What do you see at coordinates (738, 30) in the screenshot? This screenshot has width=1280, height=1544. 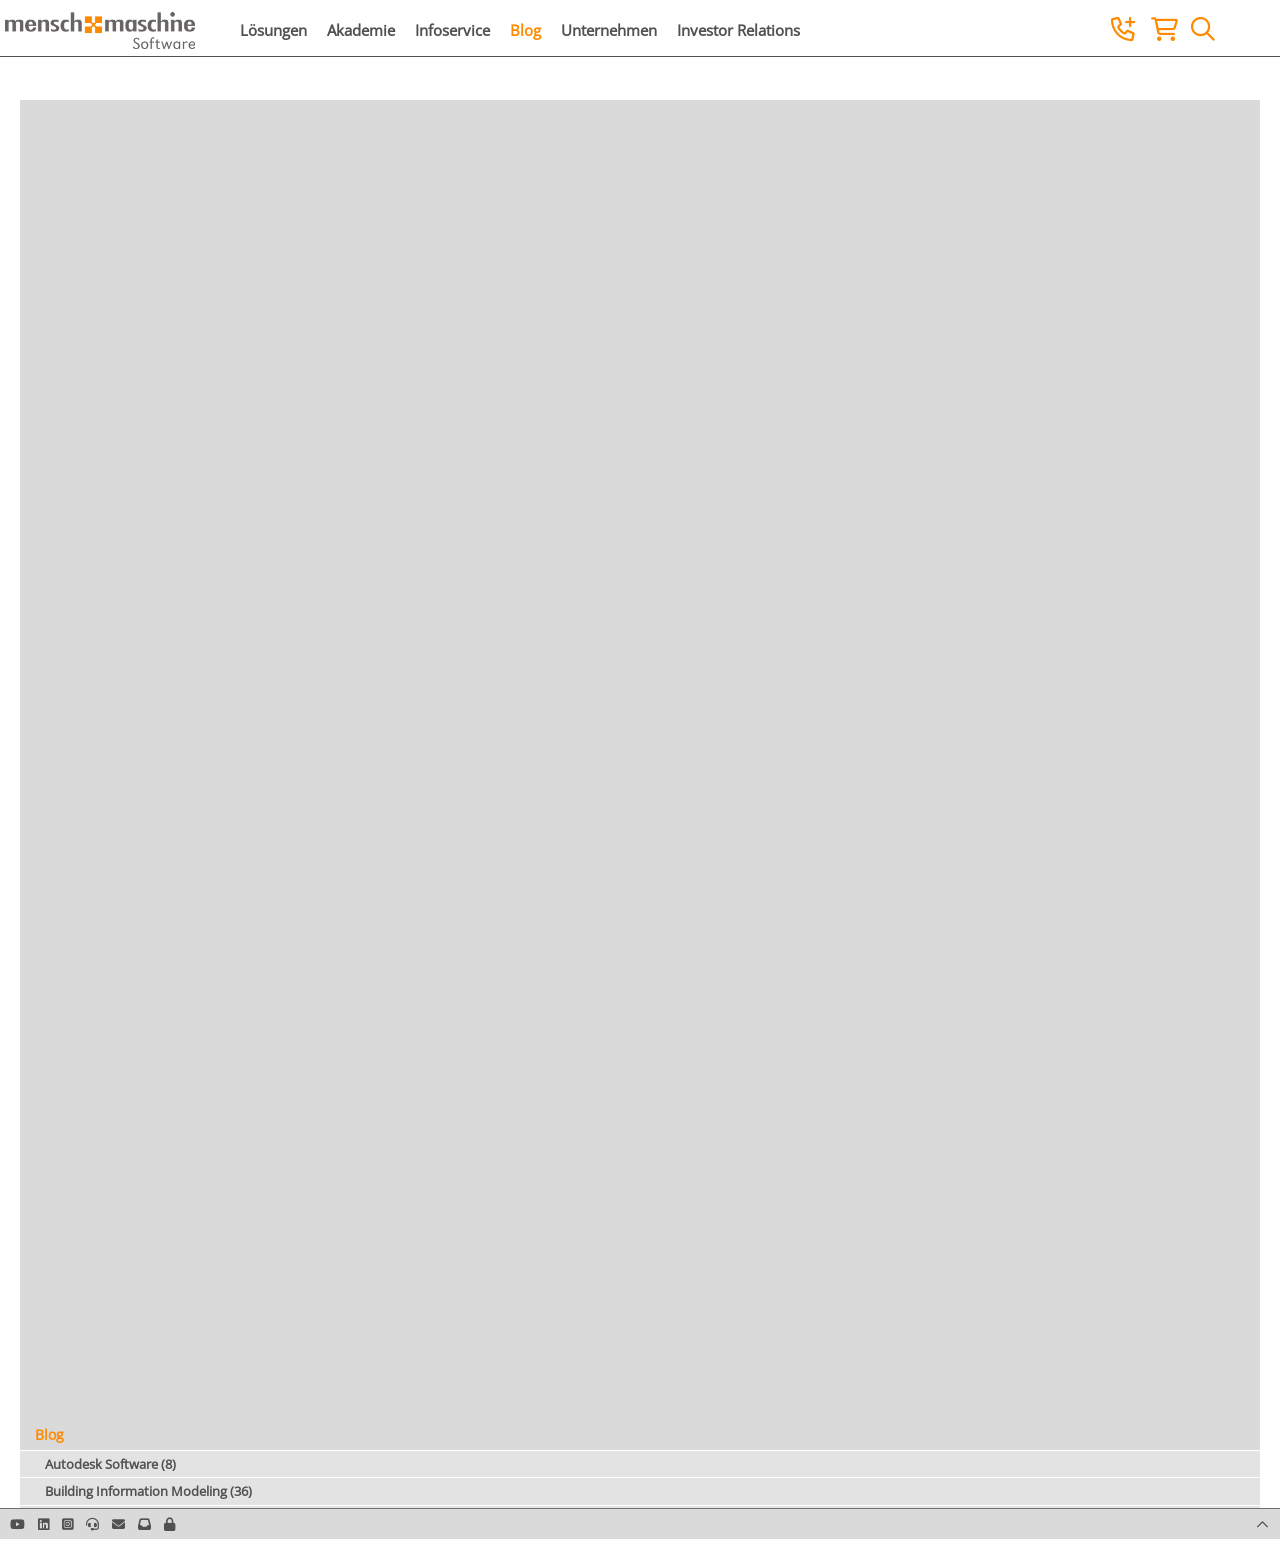 I see `Investor Relations` at bounding box center [738, 30].